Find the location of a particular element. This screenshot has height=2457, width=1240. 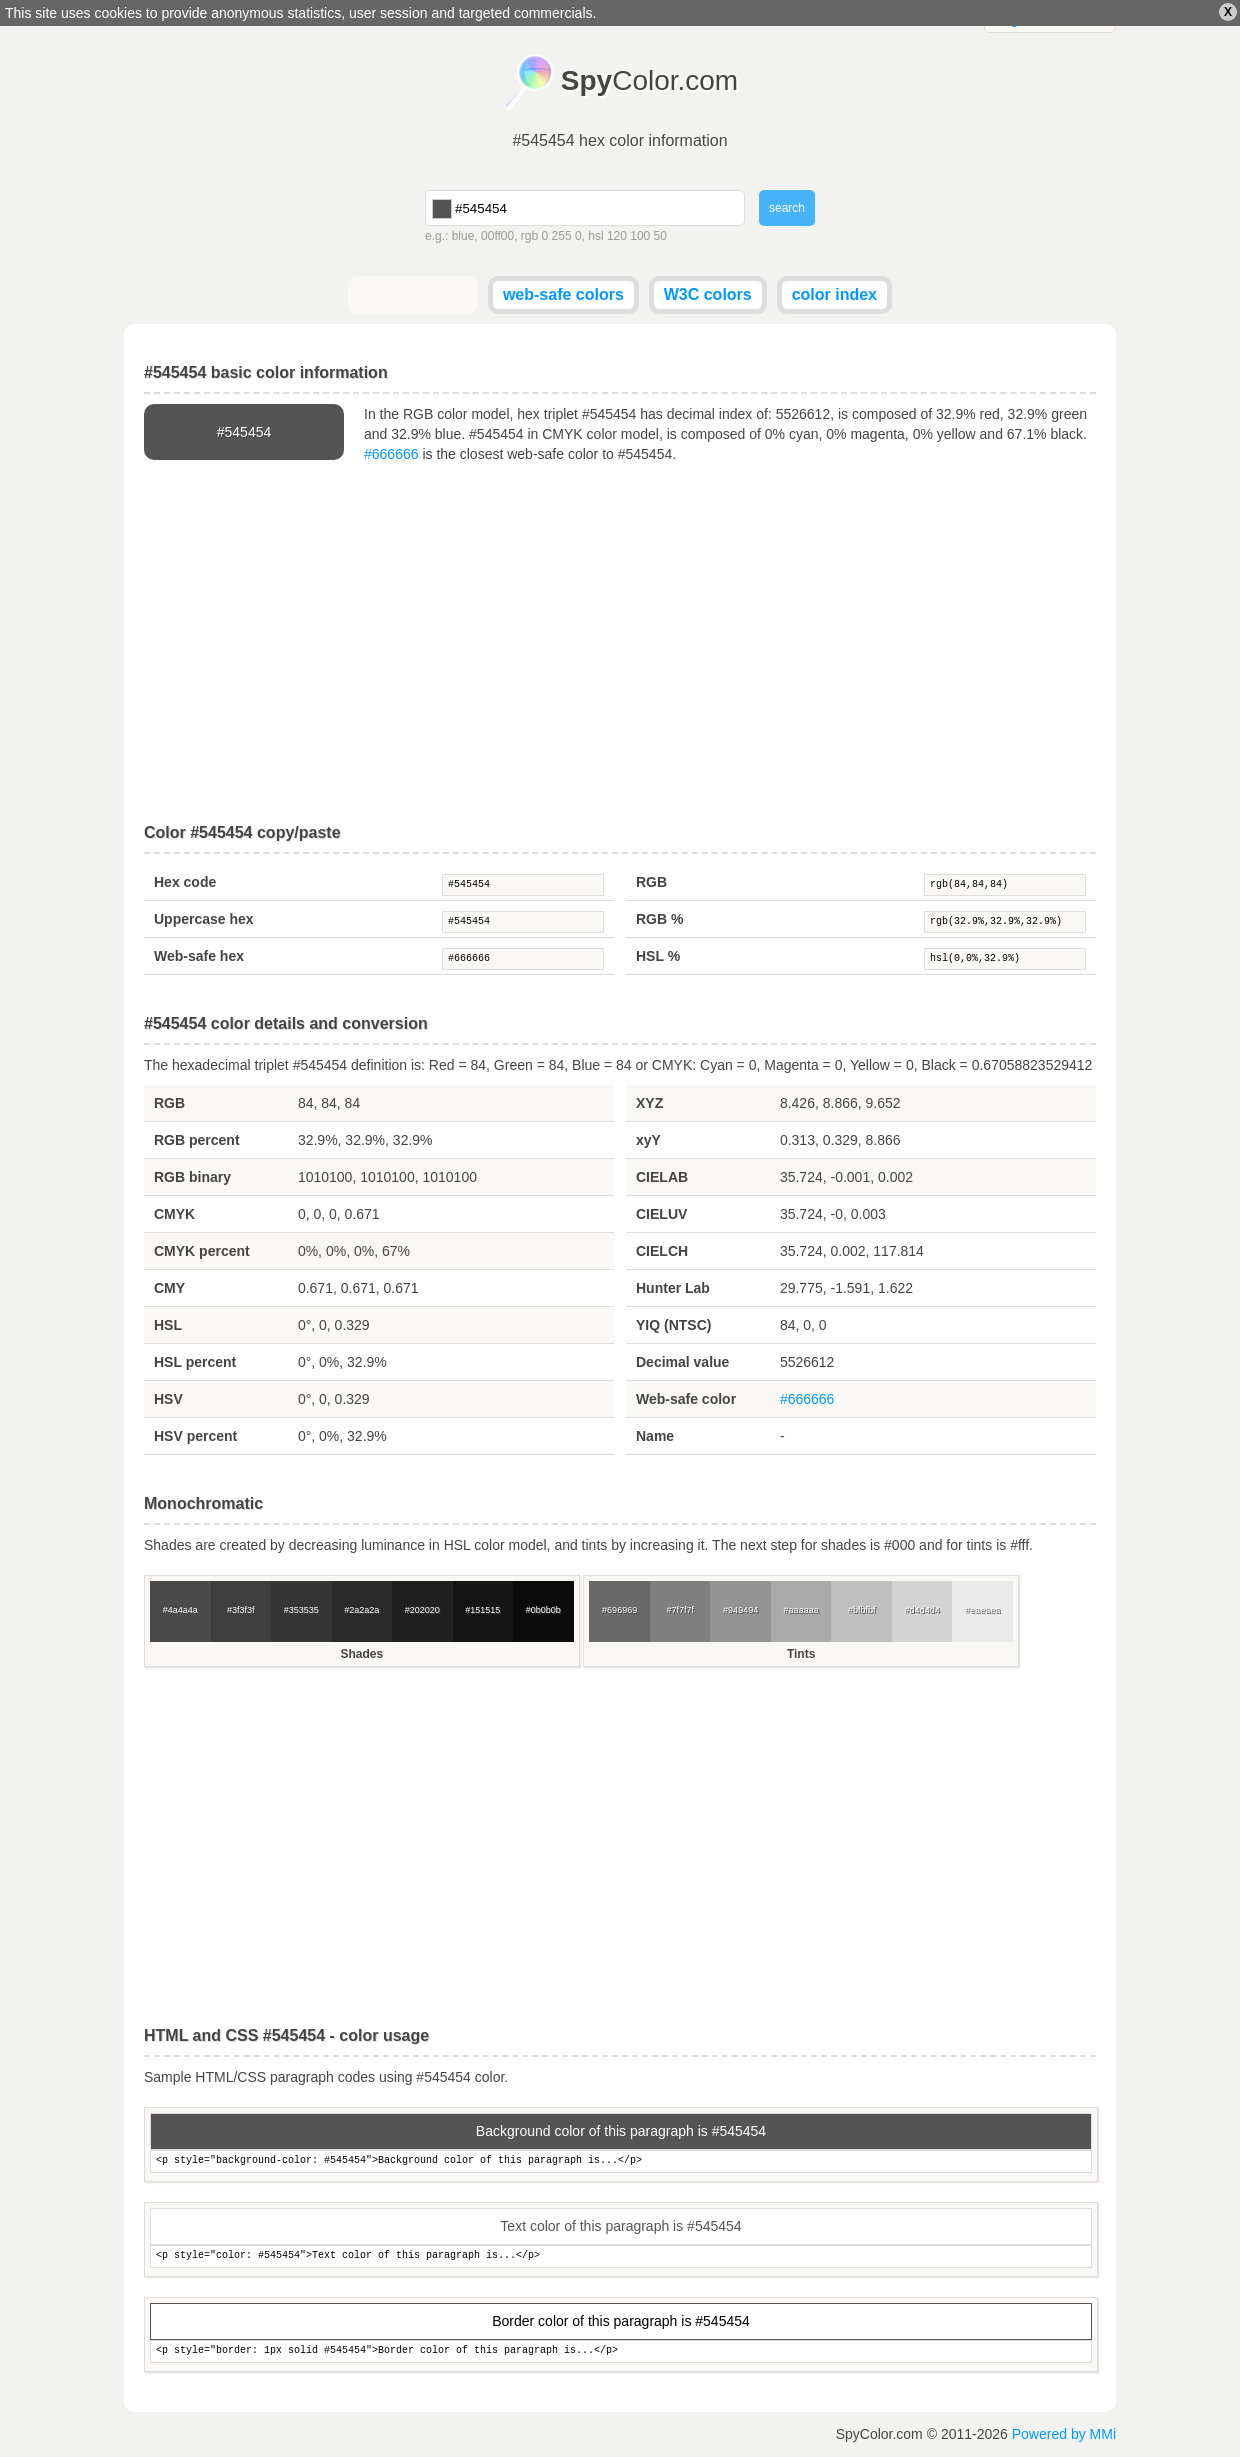

<p style="border: 1px solid #545454">Border color of this paragraph is...</p> is located at coordinates (621, 2351).